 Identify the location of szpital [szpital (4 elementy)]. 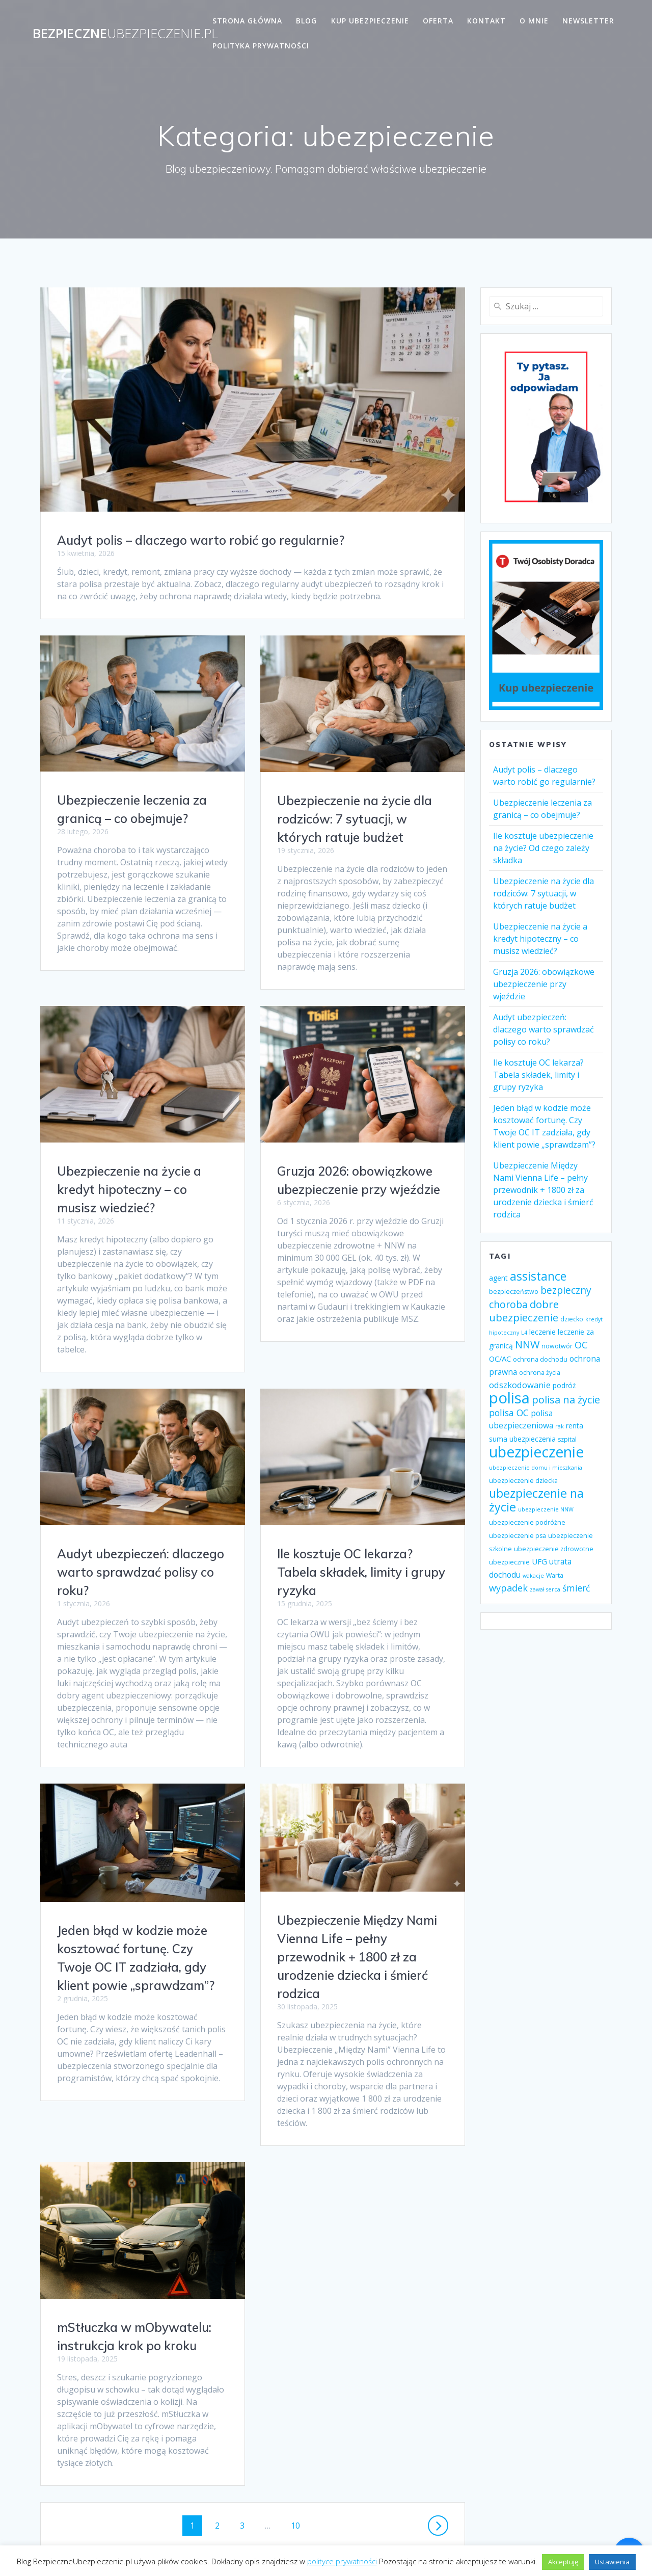
(567, 1439).